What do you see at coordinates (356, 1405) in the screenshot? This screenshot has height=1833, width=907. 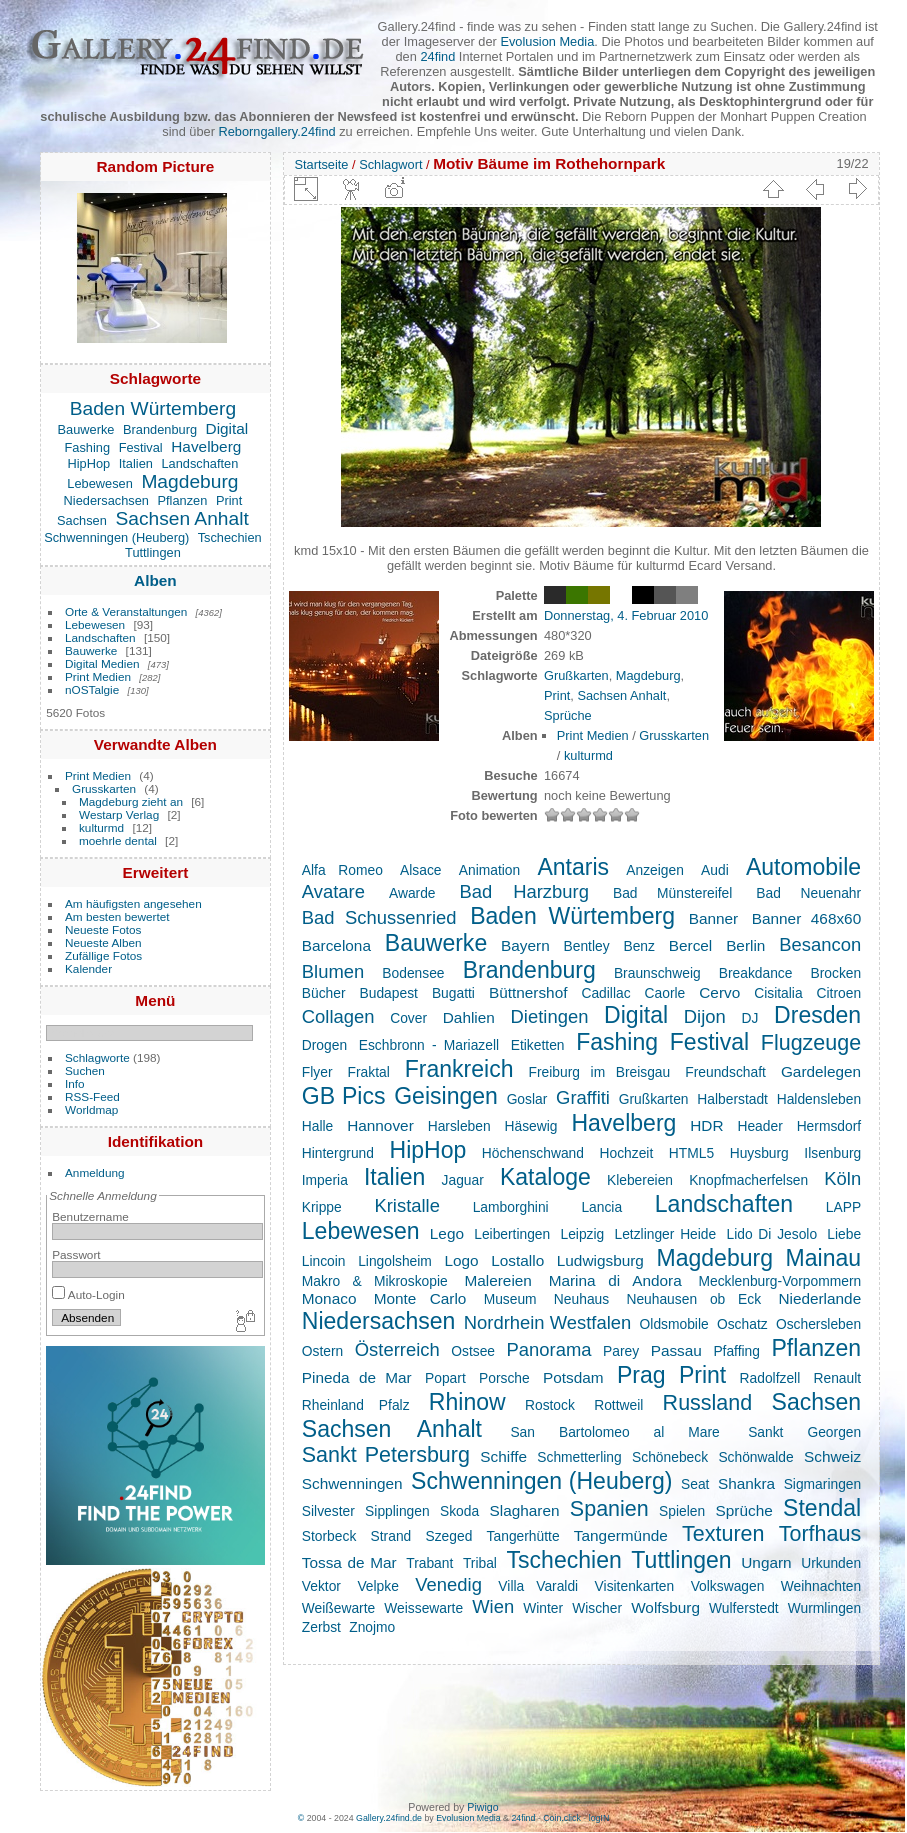 I see `Rheinland Pfalz` at bounding box center [356, 1405].